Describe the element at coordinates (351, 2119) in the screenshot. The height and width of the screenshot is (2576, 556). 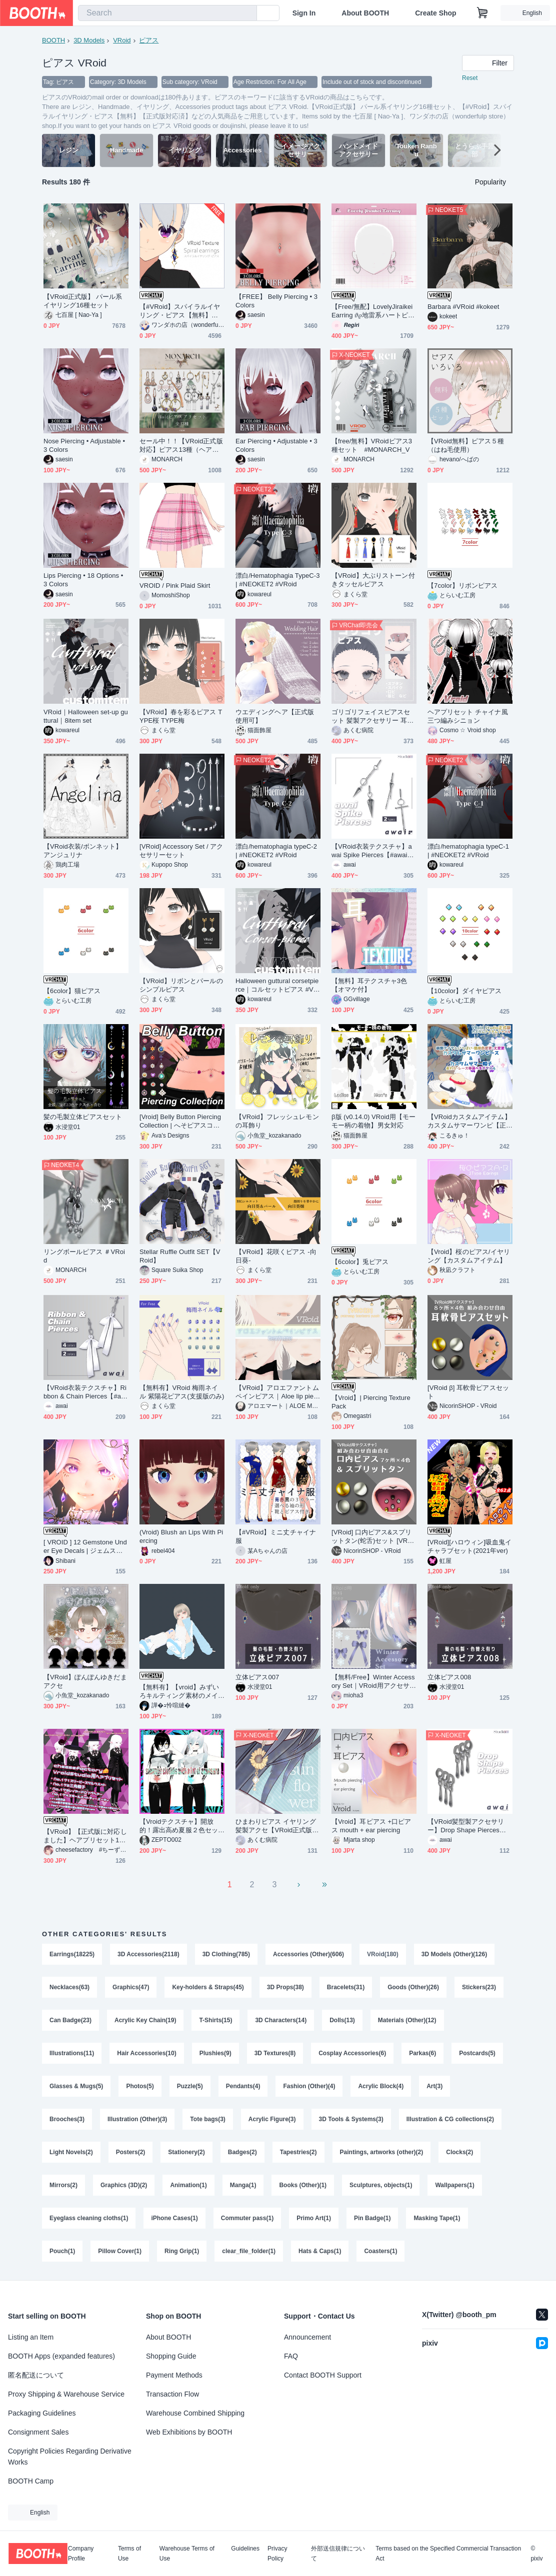
I see `3D Tools & Systems(3)` at that location.